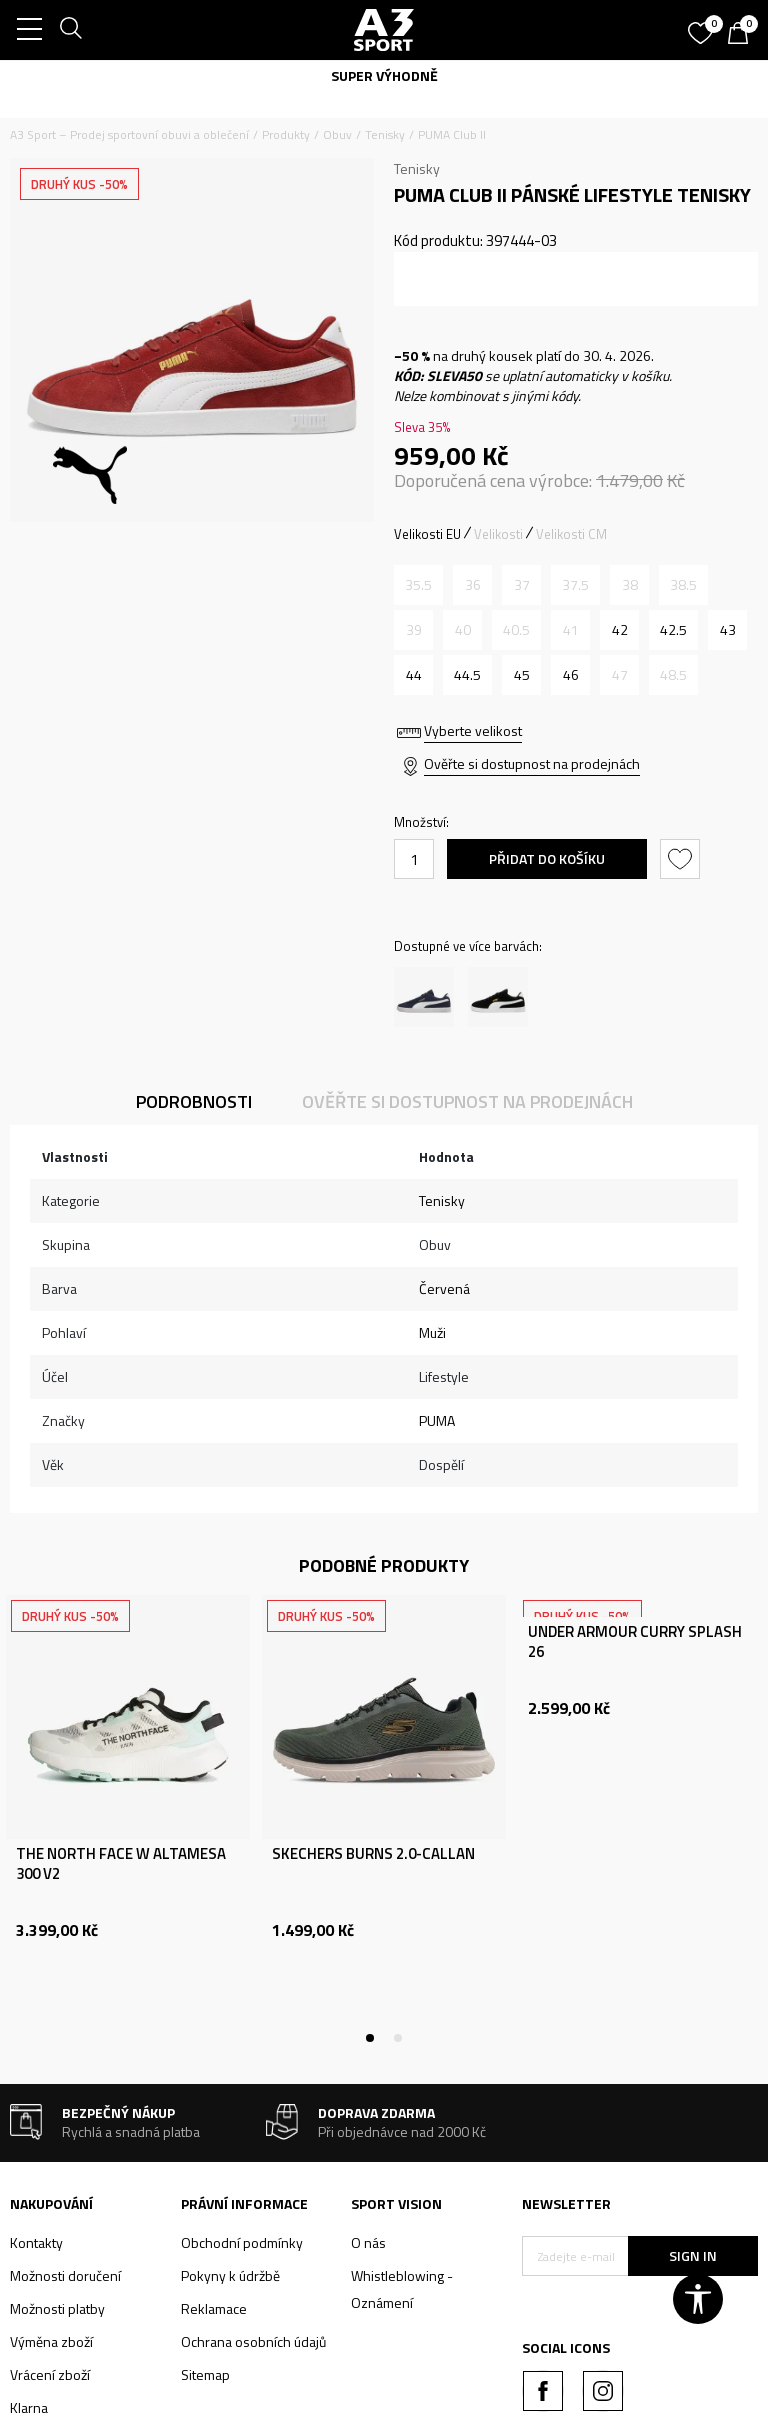 This screenshot has width=768, height=2429. I want to click on [Velikost: 46<br />Velikost EU: 46<br />Velikost UK: 11<br />Velikost US: 12<br />Velikost cm: 30<br />], so click(570, 675).